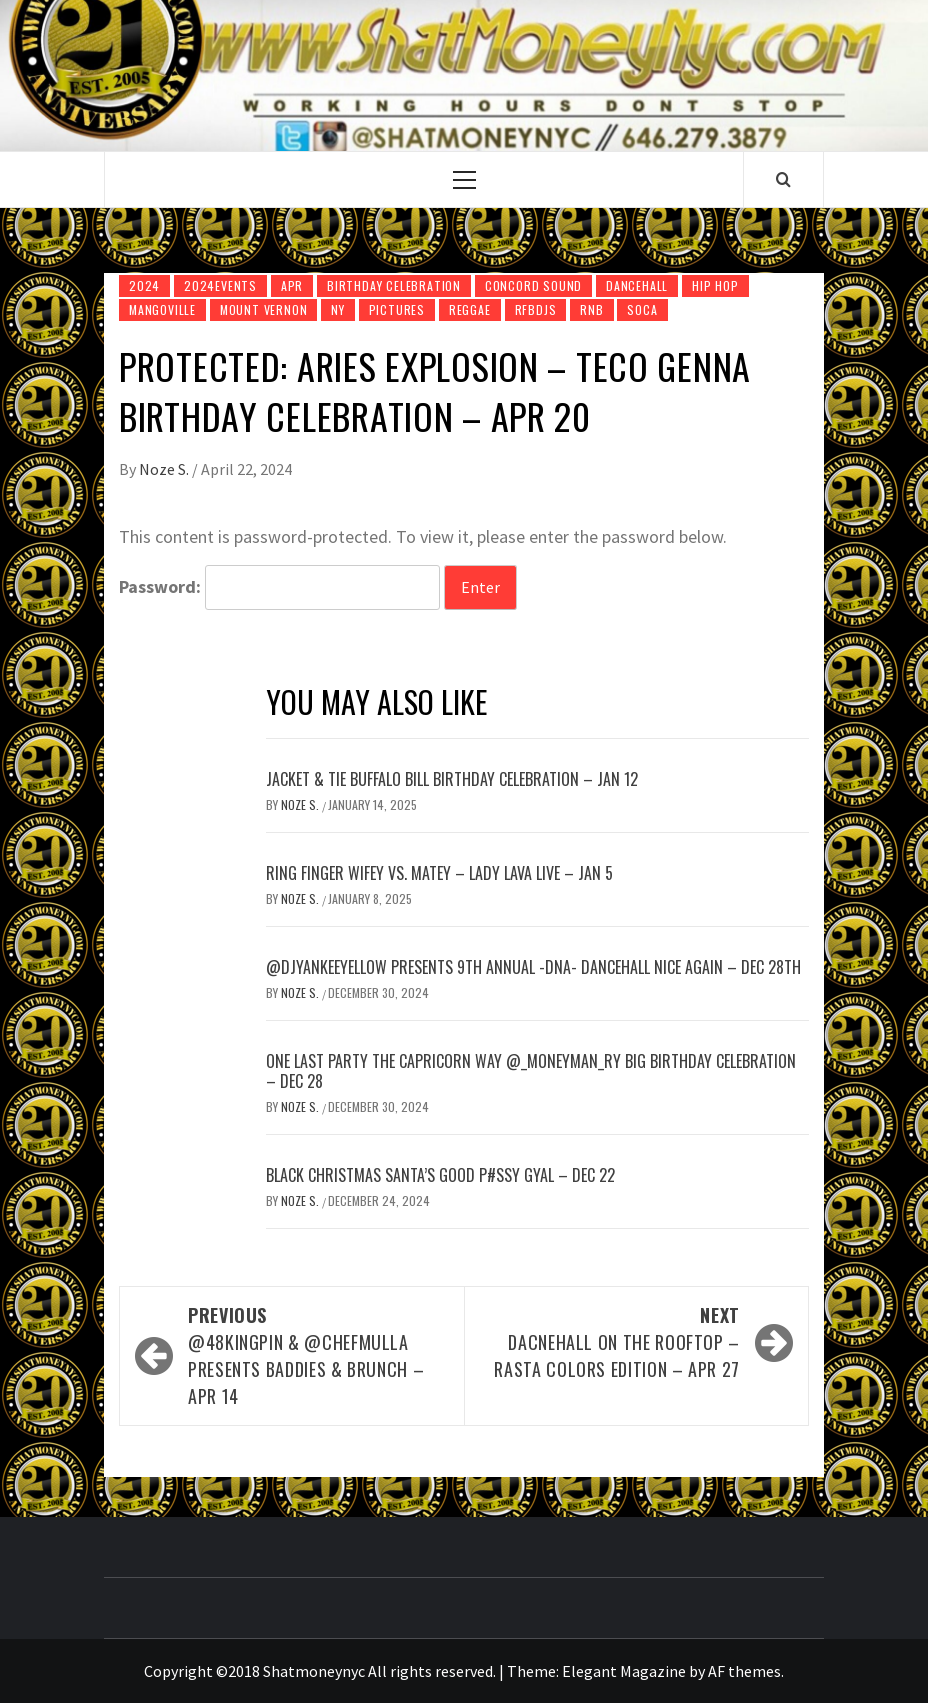  Describe the element at coordinates (220, 285) in the screenshot. I see `2024Events` at that location.